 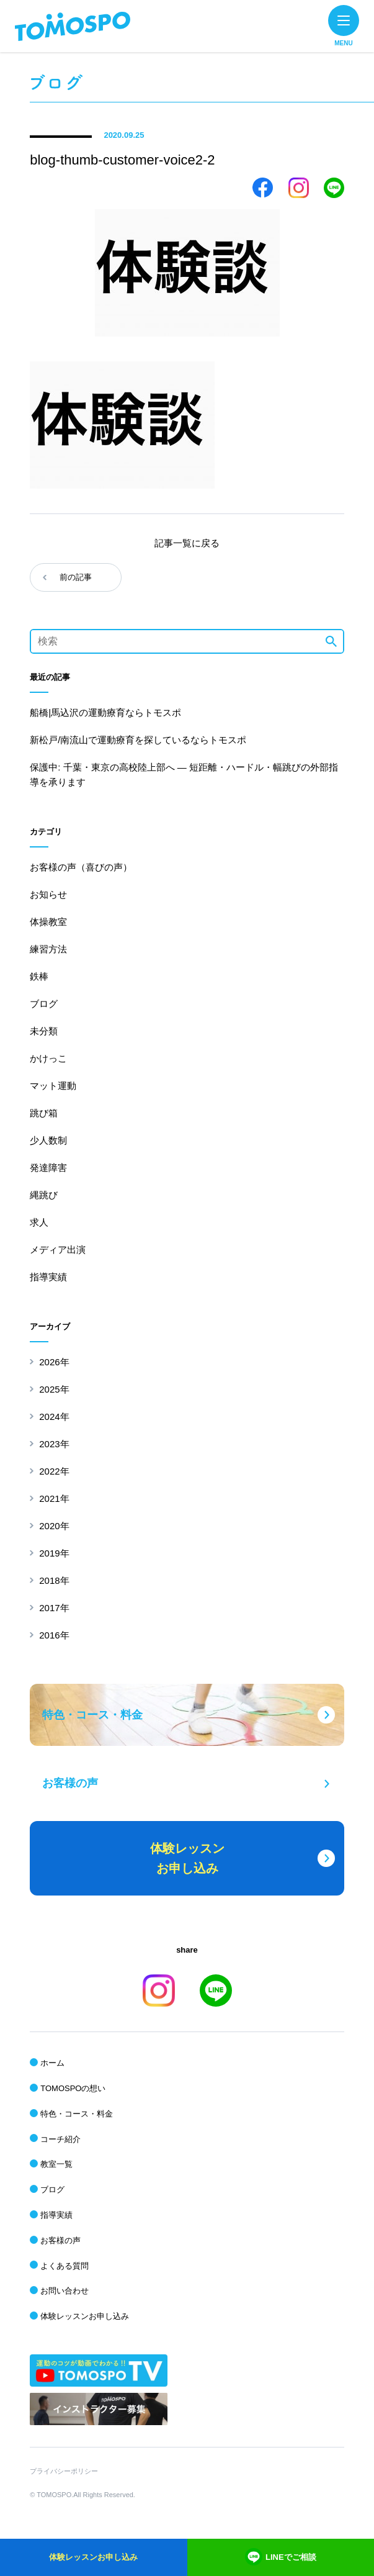 What do you see at coordinates (54, 1389) in the screenshot?
I see `2025年` at bounding box center [54, 1389].